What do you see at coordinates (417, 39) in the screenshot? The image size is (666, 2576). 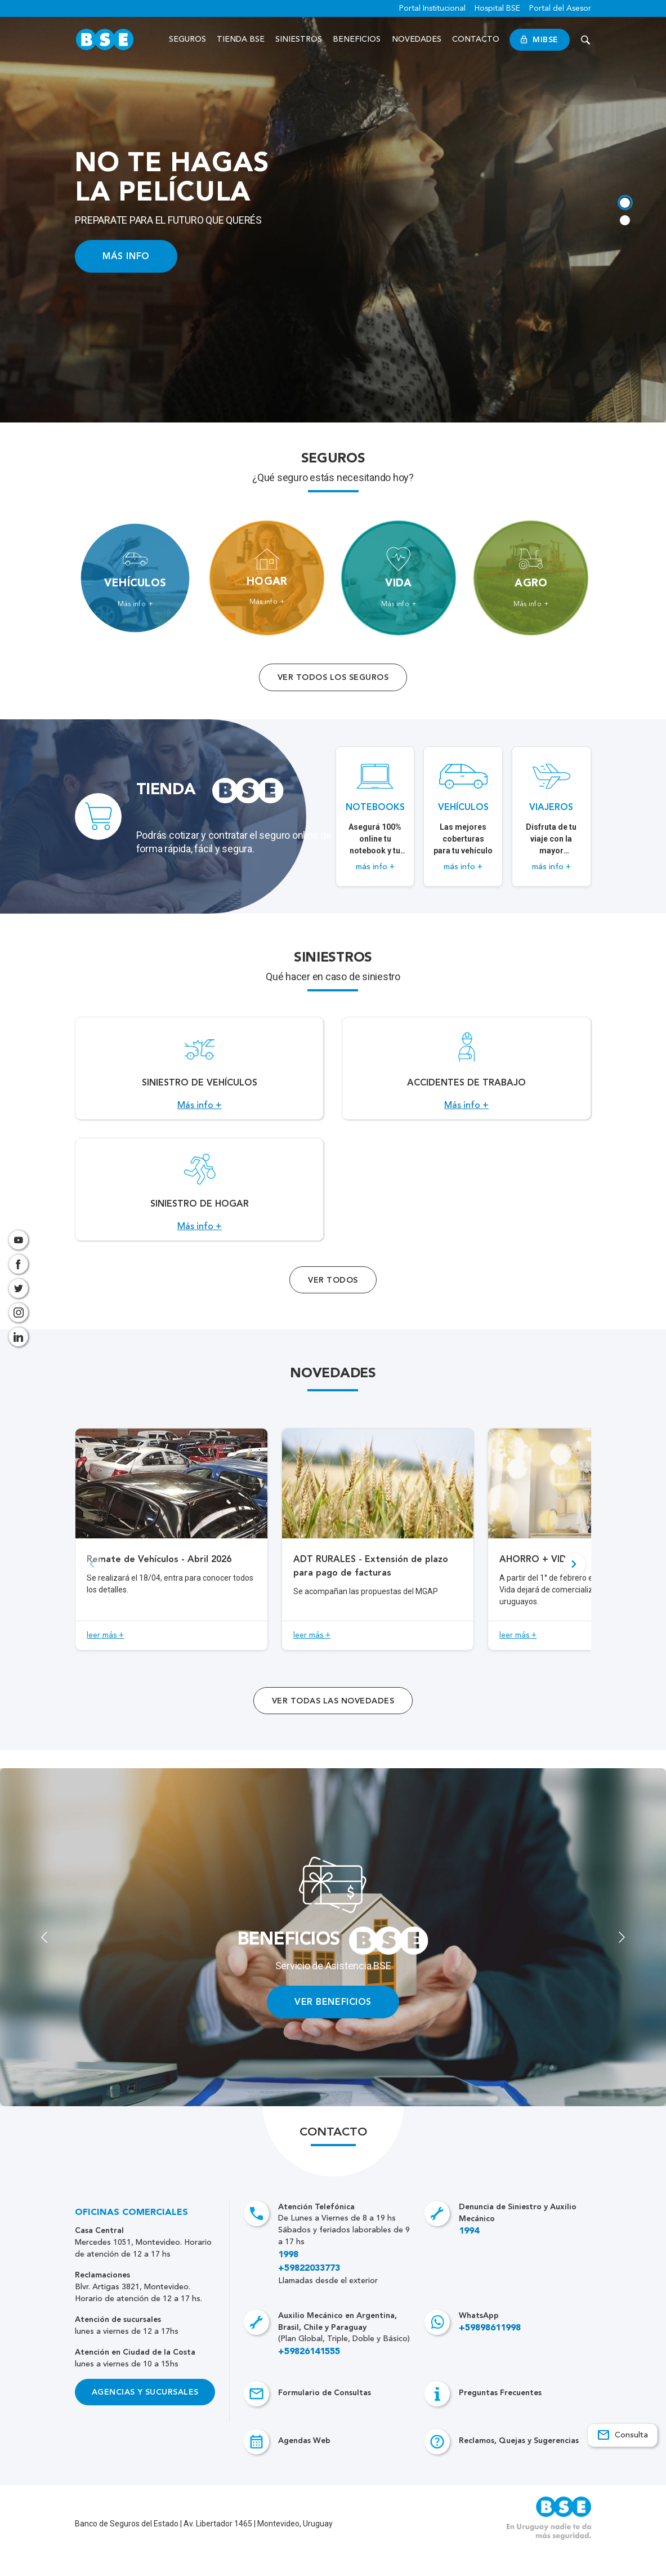 I see `Novedades` at bounding box center [417, 39].